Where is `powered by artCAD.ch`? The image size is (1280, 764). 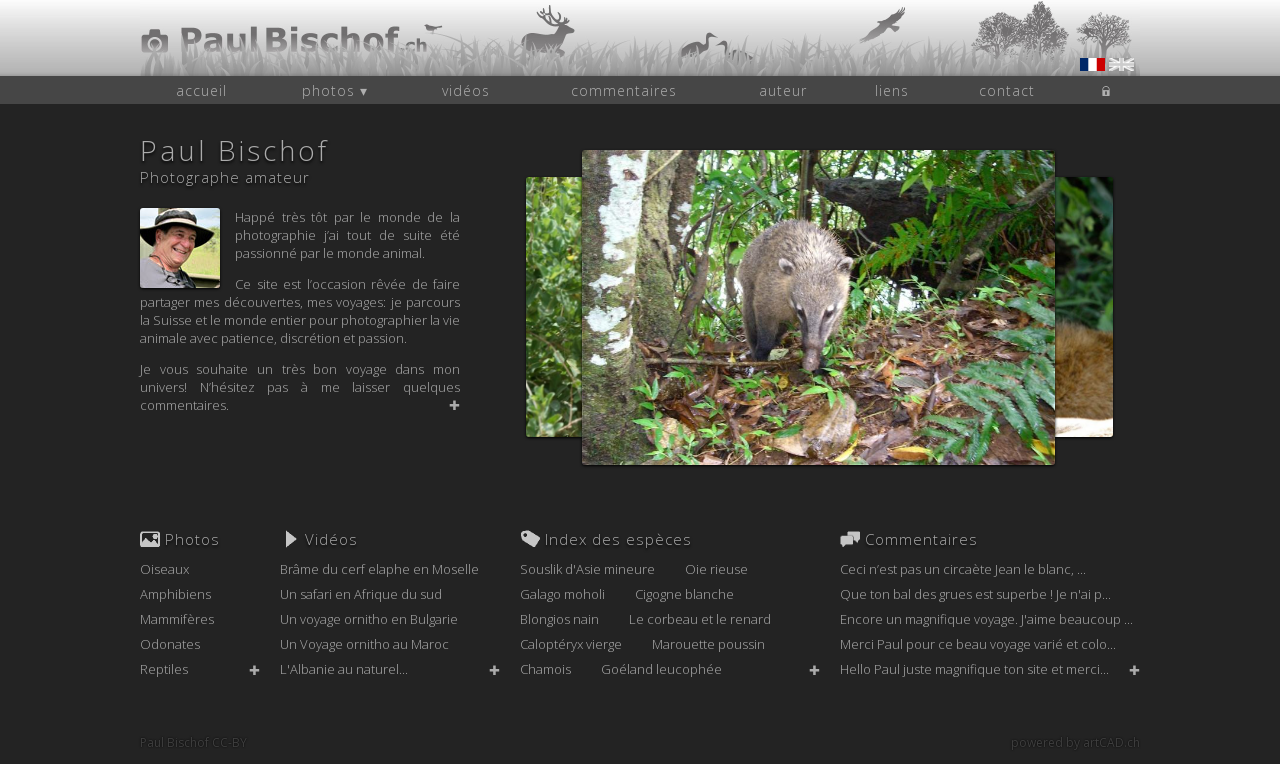 powered by artCAD.ch is located at coordinates (1075, 742).